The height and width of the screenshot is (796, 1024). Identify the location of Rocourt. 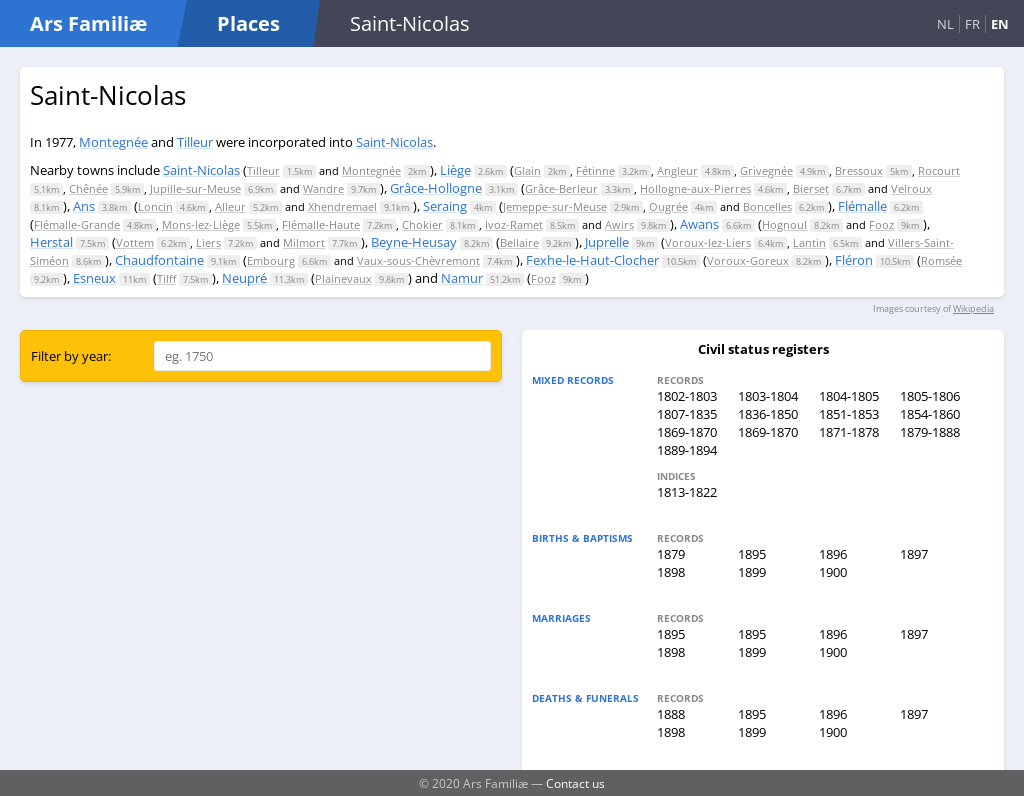
(939, 170).